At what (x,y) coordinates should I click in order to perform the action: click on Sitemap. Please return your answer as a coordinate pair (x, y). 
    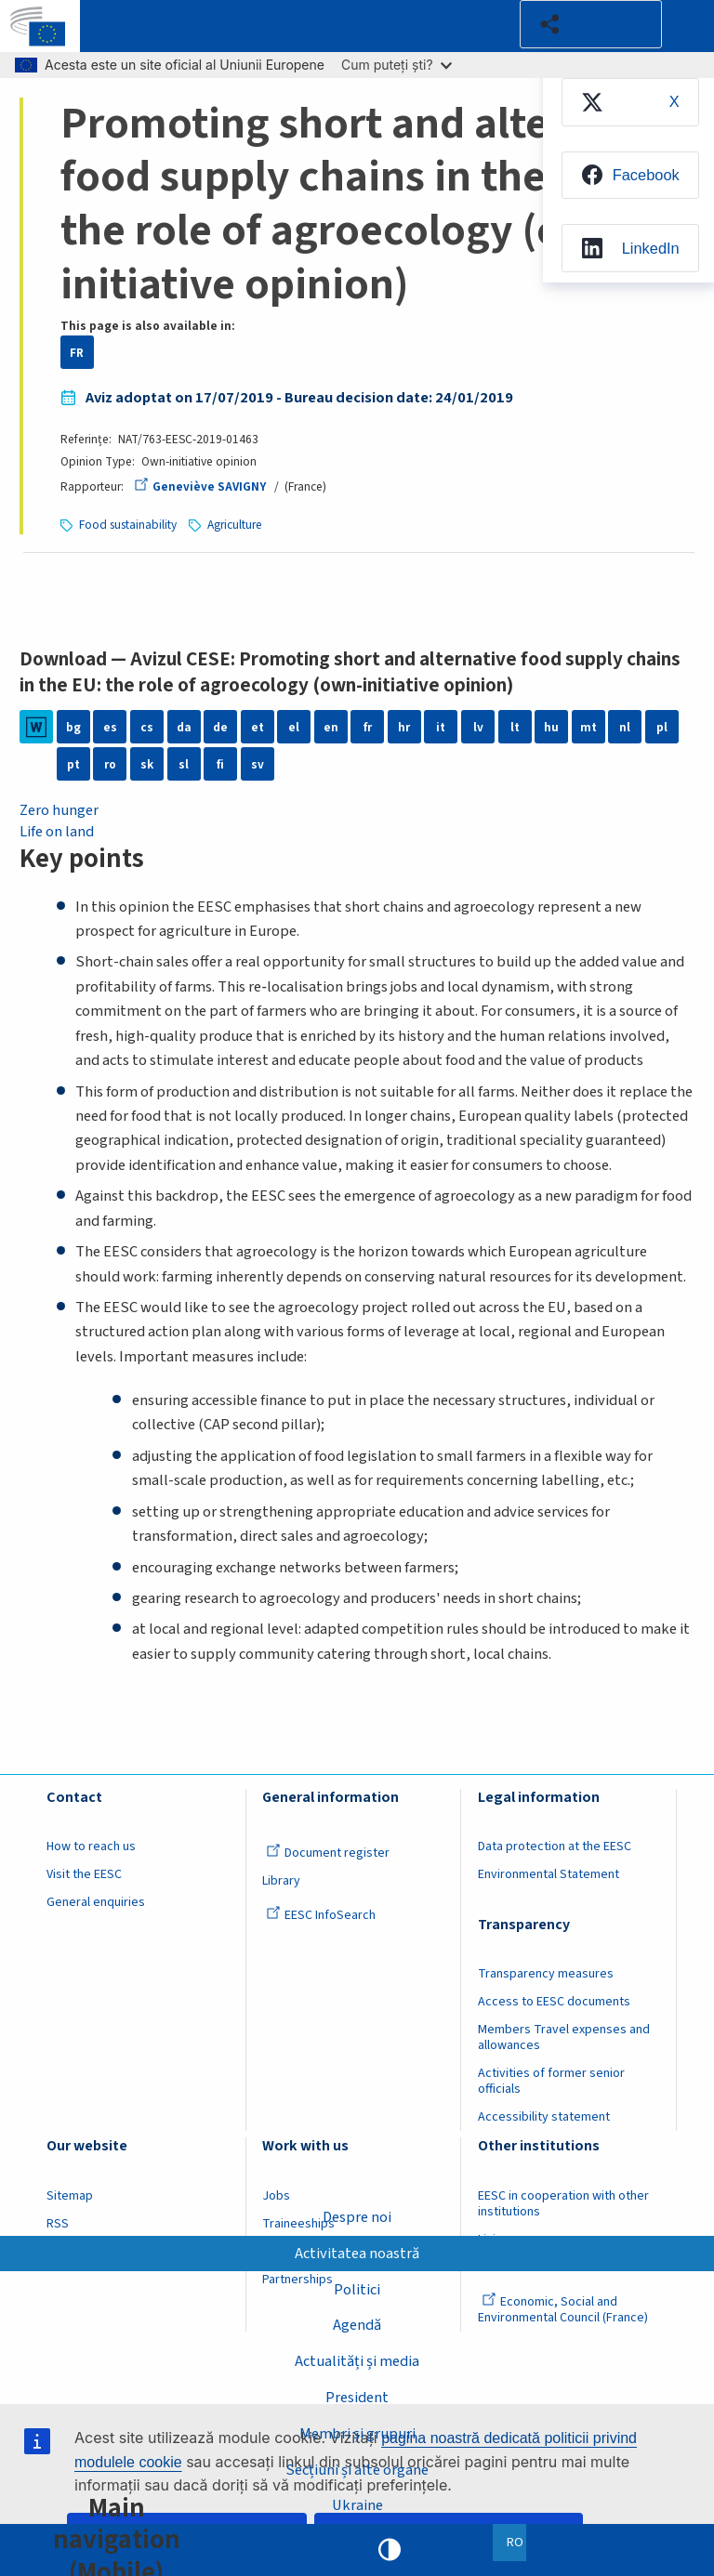
    Looking at the image, I should click on (69, 2196).